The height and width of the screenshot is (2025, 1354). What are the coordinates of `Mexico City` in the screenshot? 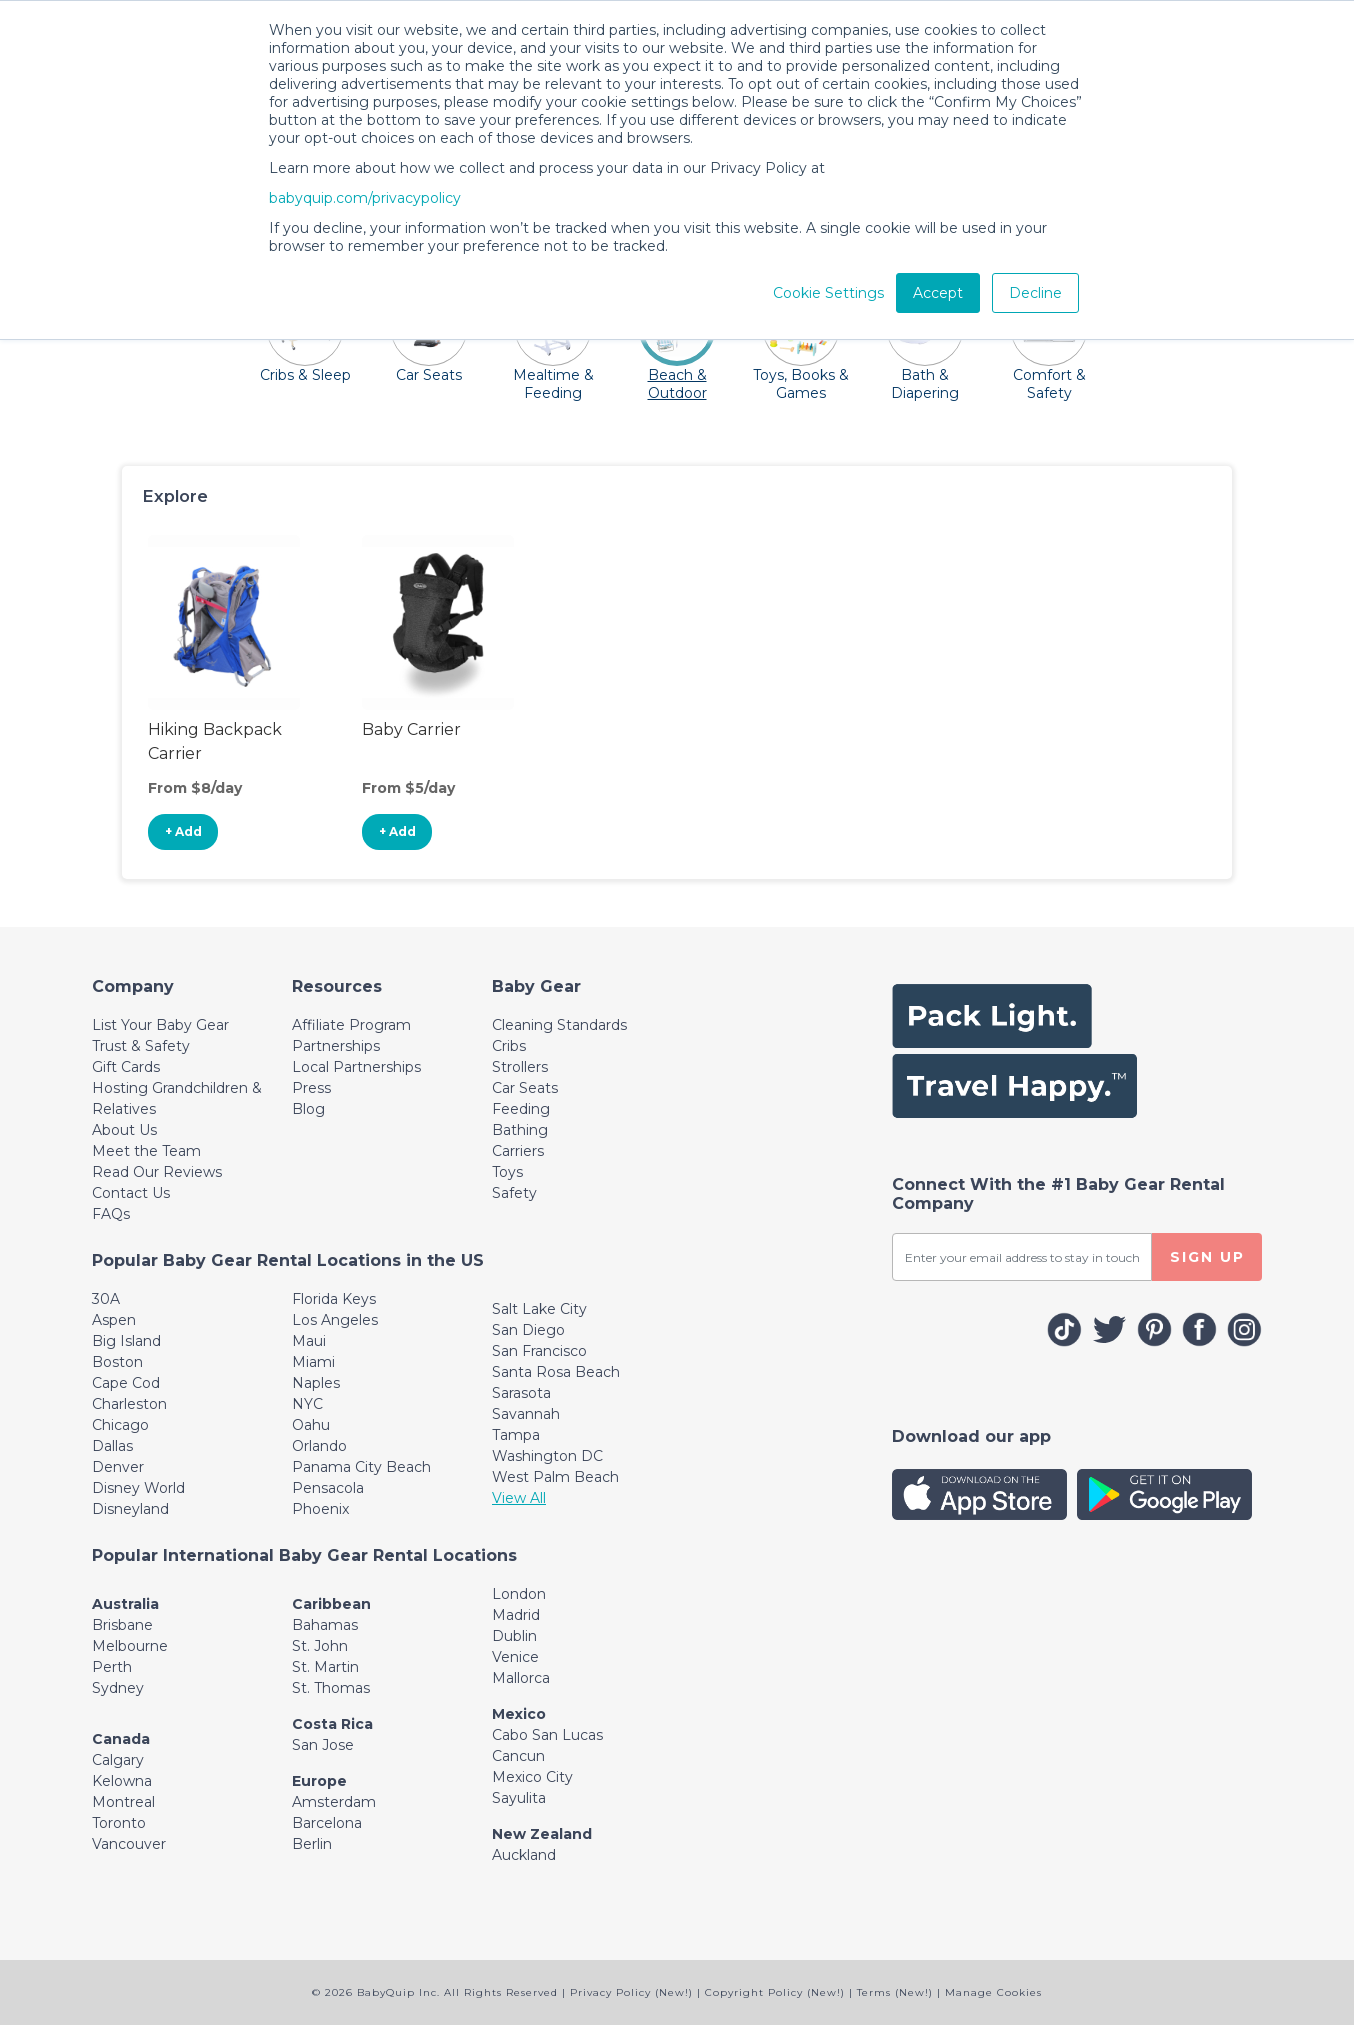 It's located at (532, 1777).